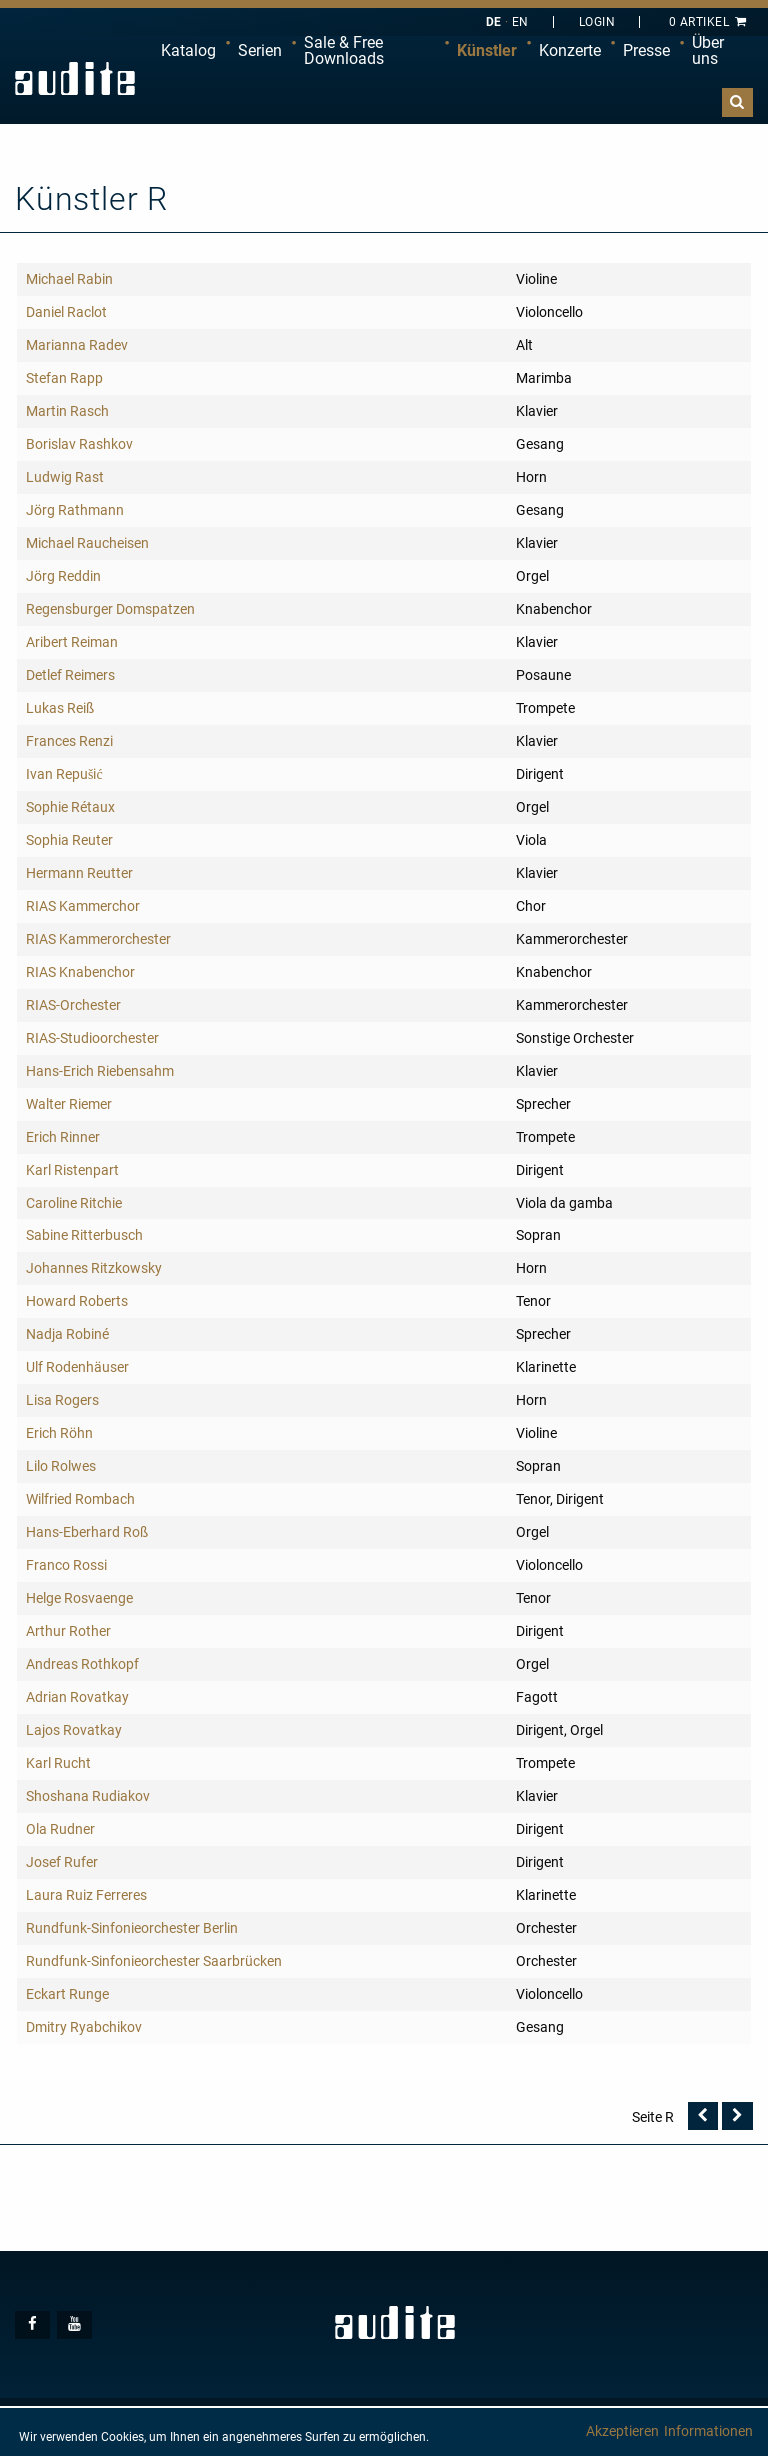 This screenshot has height=2456, width=768. I want to click on Josef Rufer, so click(62, 1862).